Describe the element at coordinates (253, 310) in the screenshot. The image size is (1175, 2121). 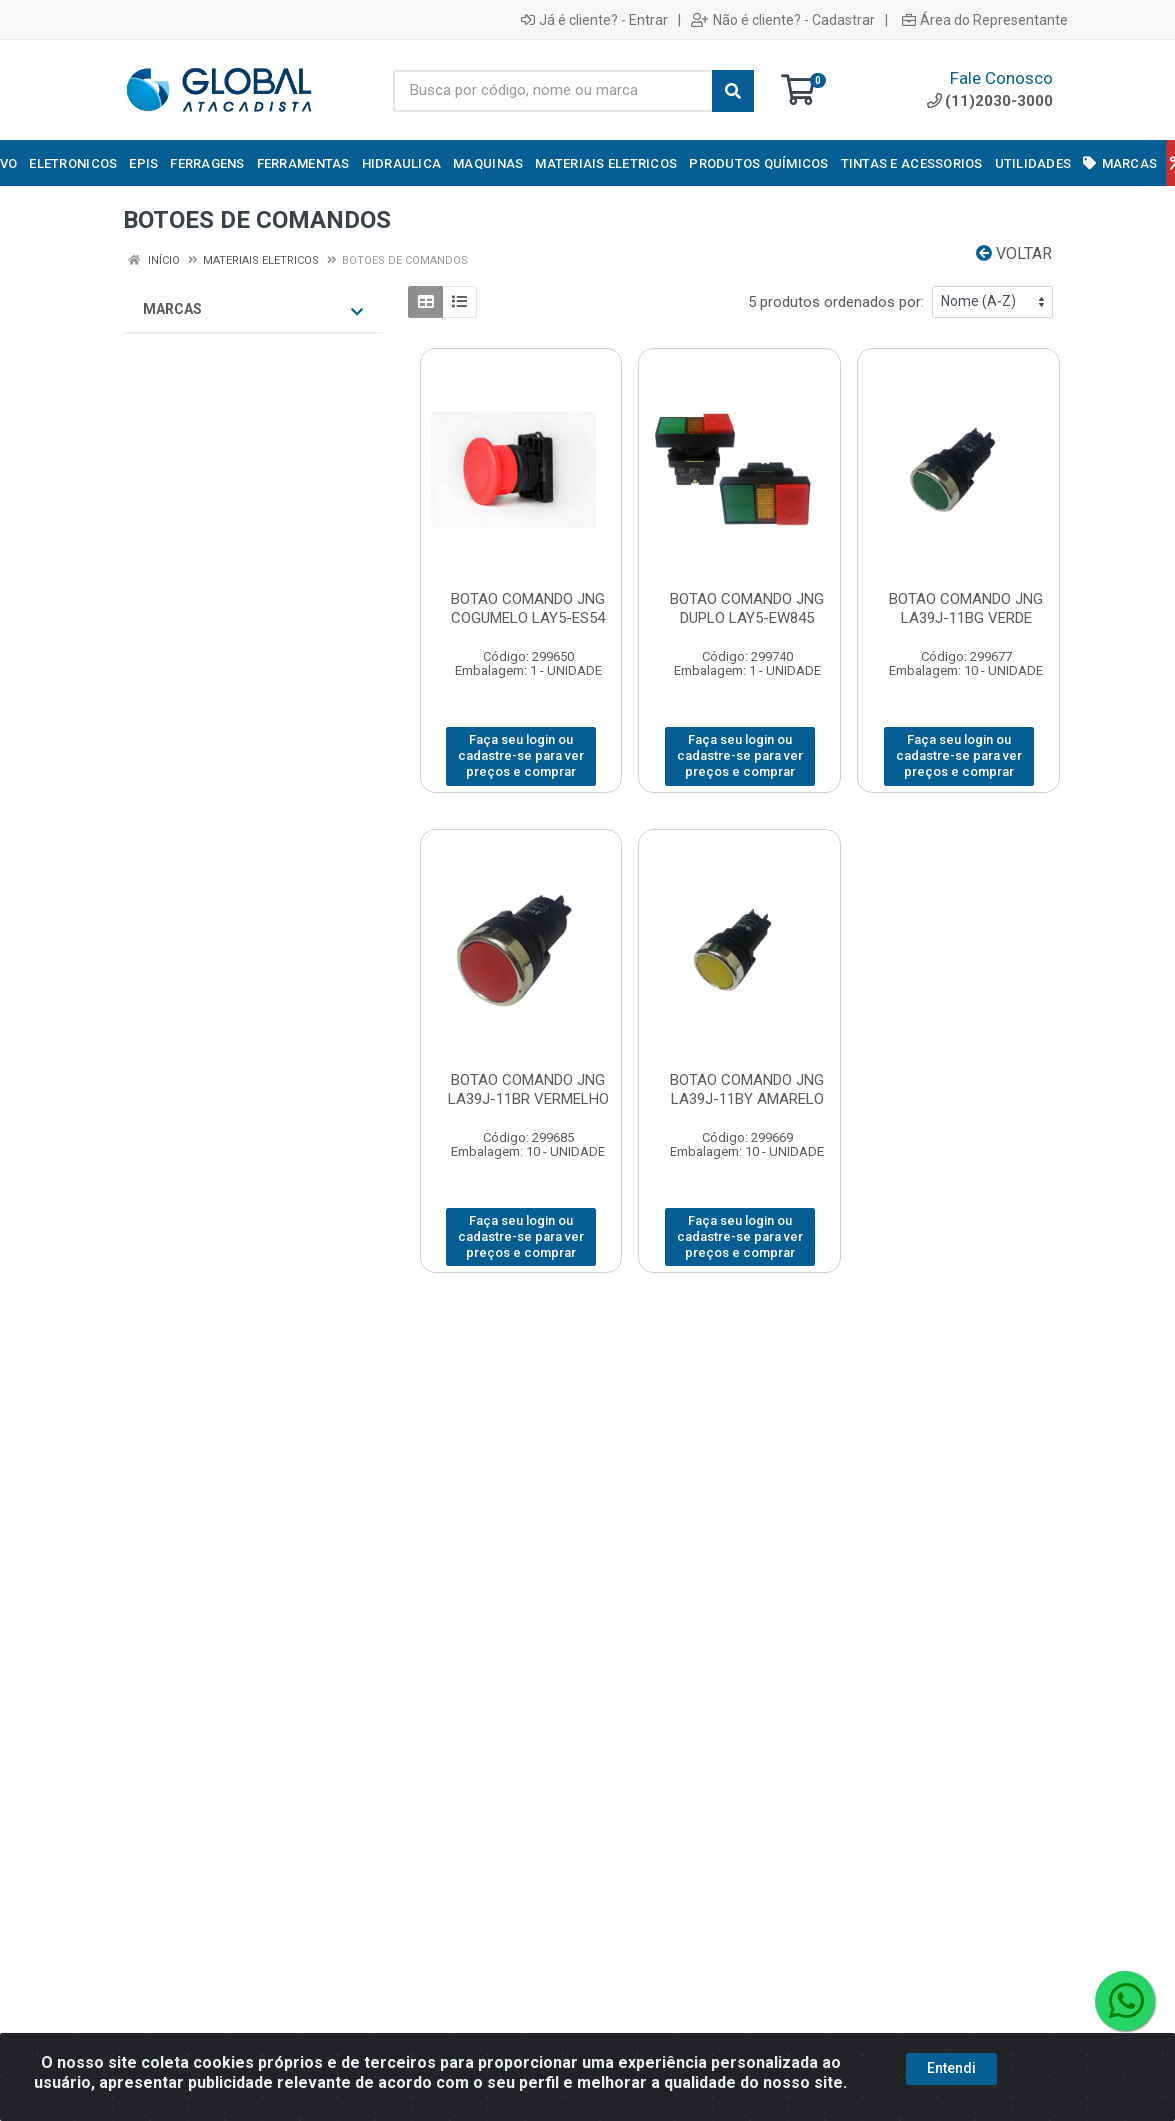
I see `Marcas` at that location.